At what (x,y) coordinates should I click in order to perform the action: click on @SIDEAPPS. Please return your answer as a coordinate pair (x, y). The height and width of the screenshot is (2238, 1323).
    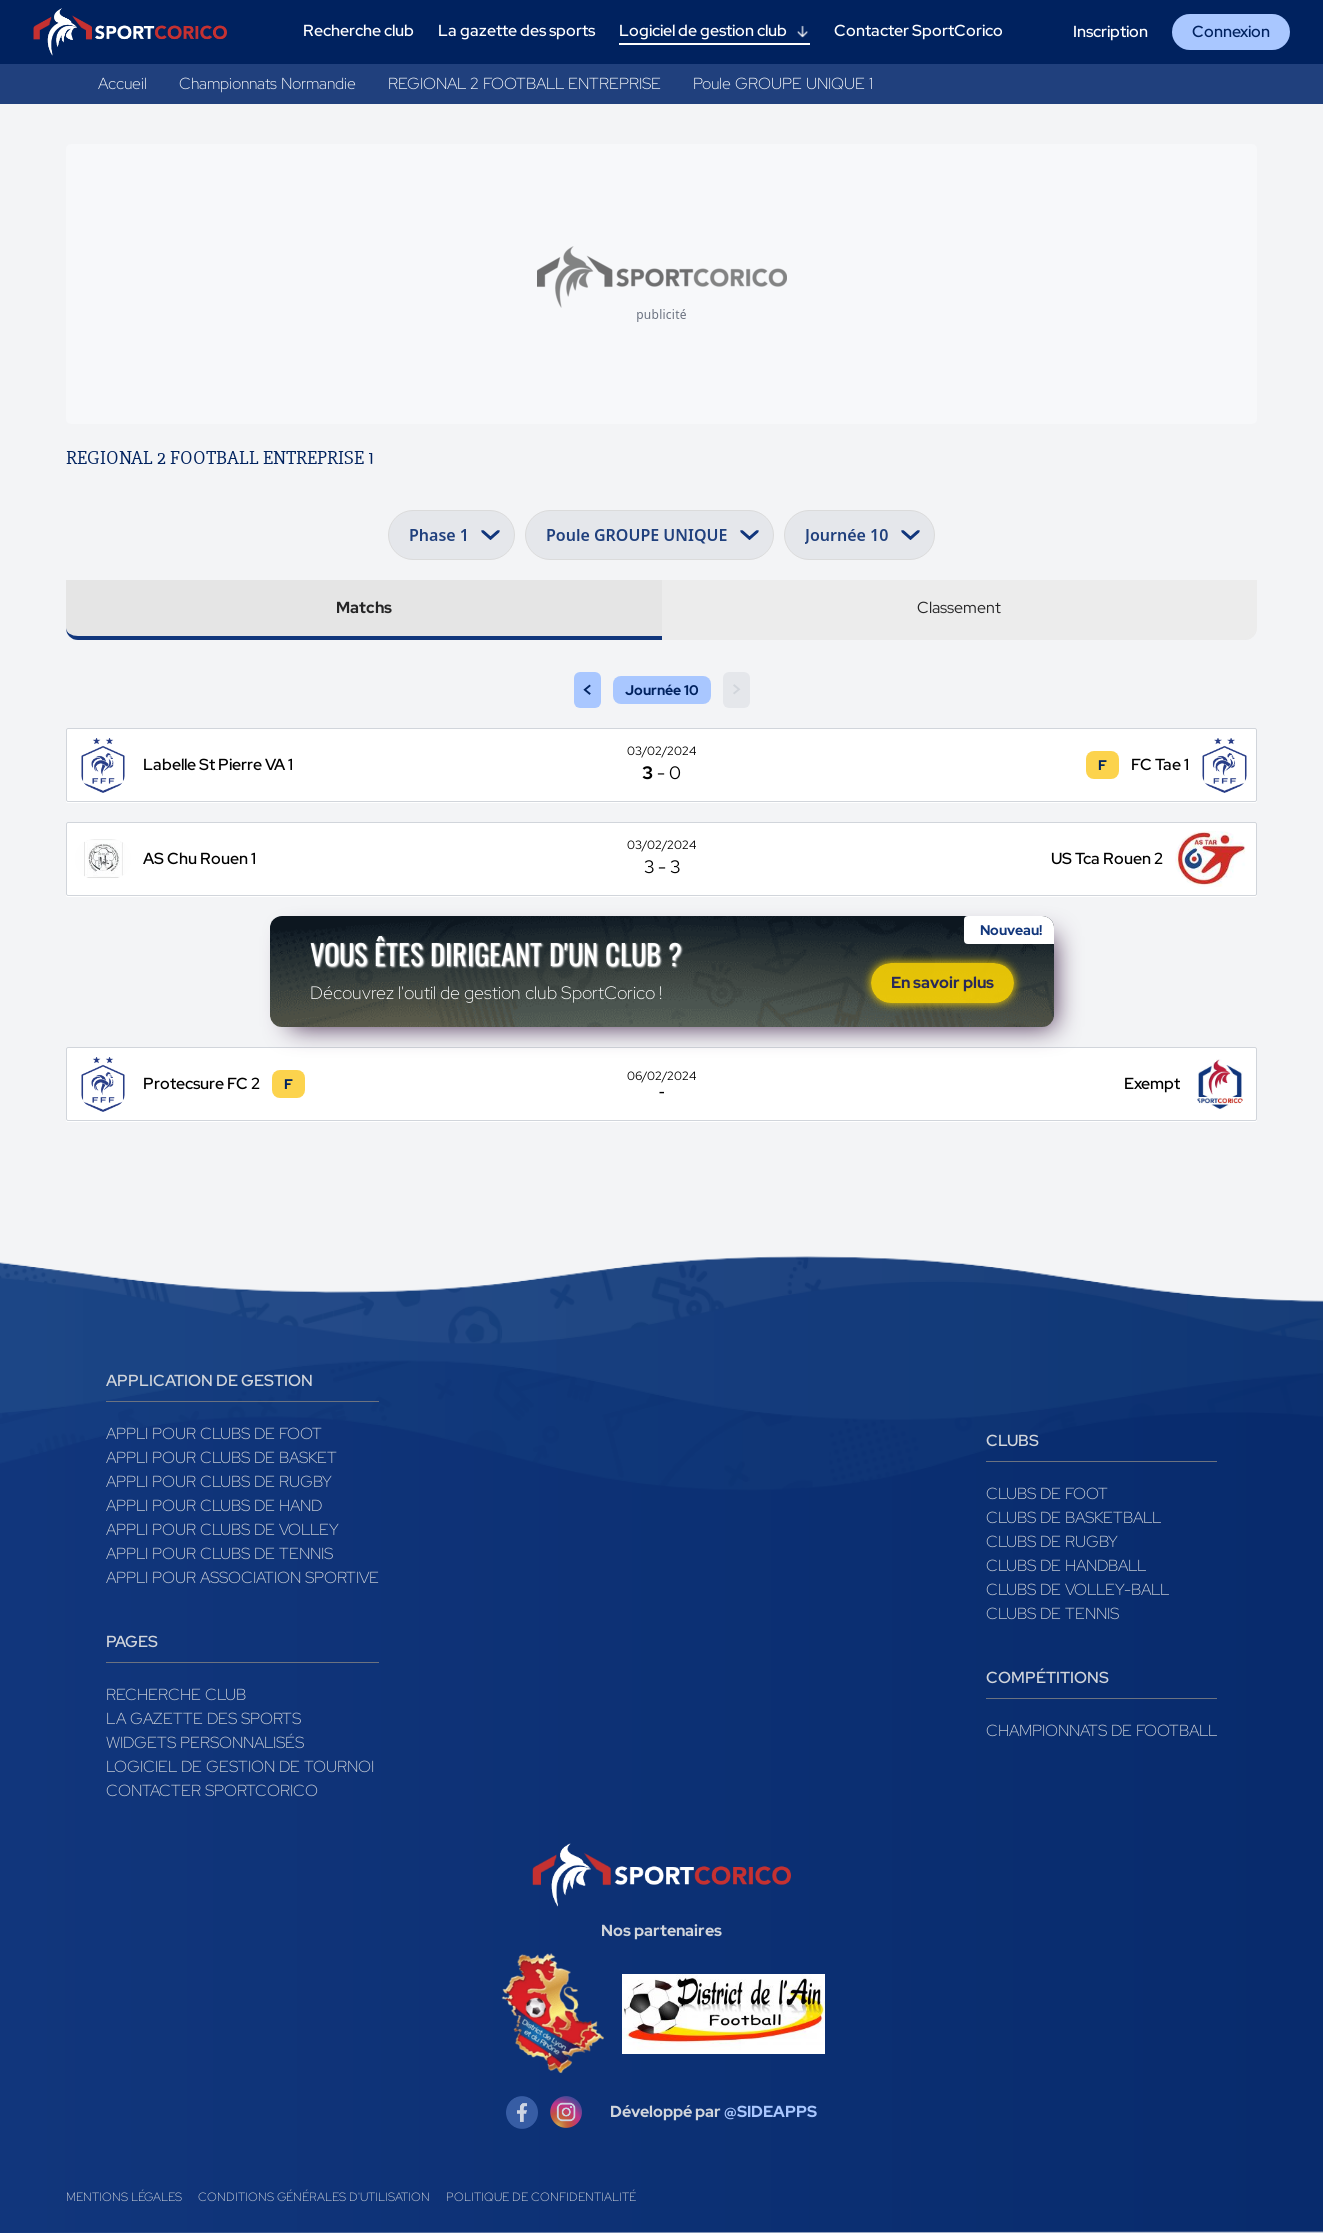
    Looking at the image, I should click on (770, 2117).